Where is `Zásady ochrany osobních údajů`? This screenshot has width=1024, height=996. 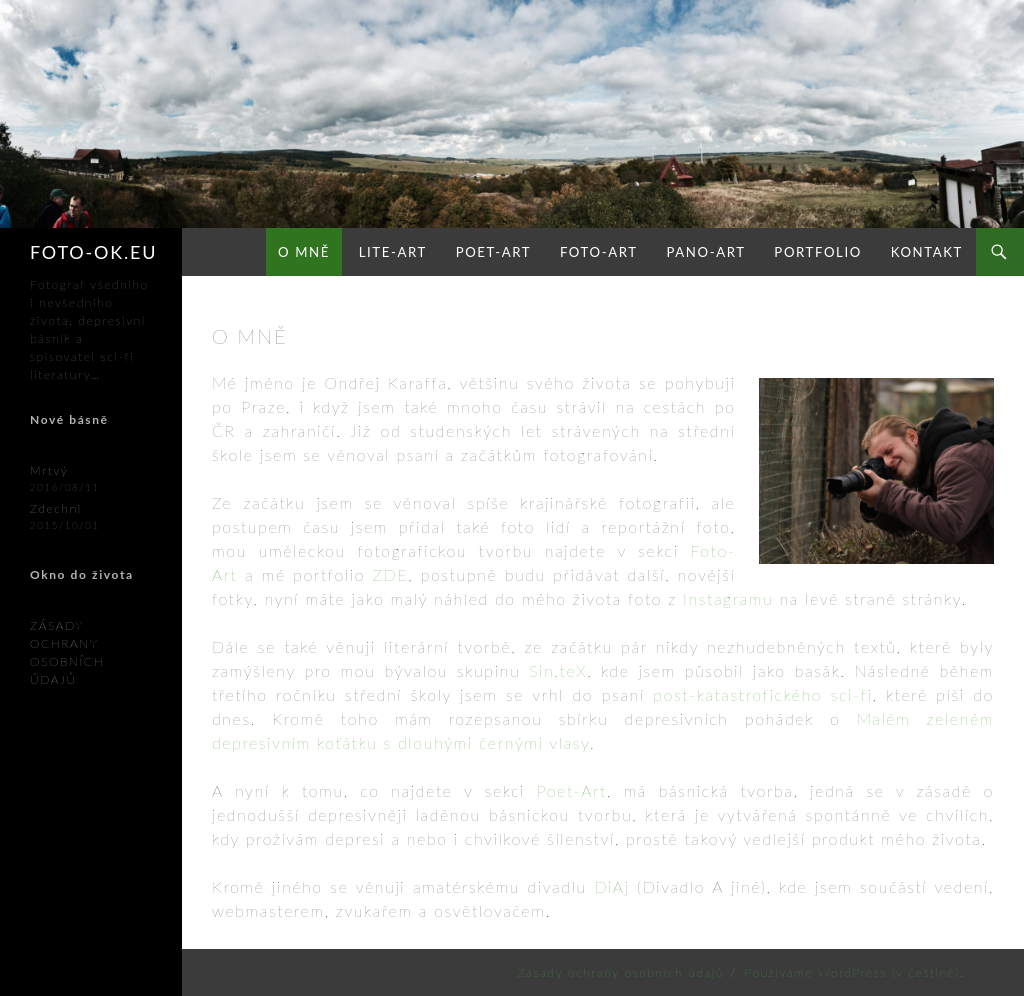
Zásady ochrany osobních údajů is located at coordinates (621, 972).